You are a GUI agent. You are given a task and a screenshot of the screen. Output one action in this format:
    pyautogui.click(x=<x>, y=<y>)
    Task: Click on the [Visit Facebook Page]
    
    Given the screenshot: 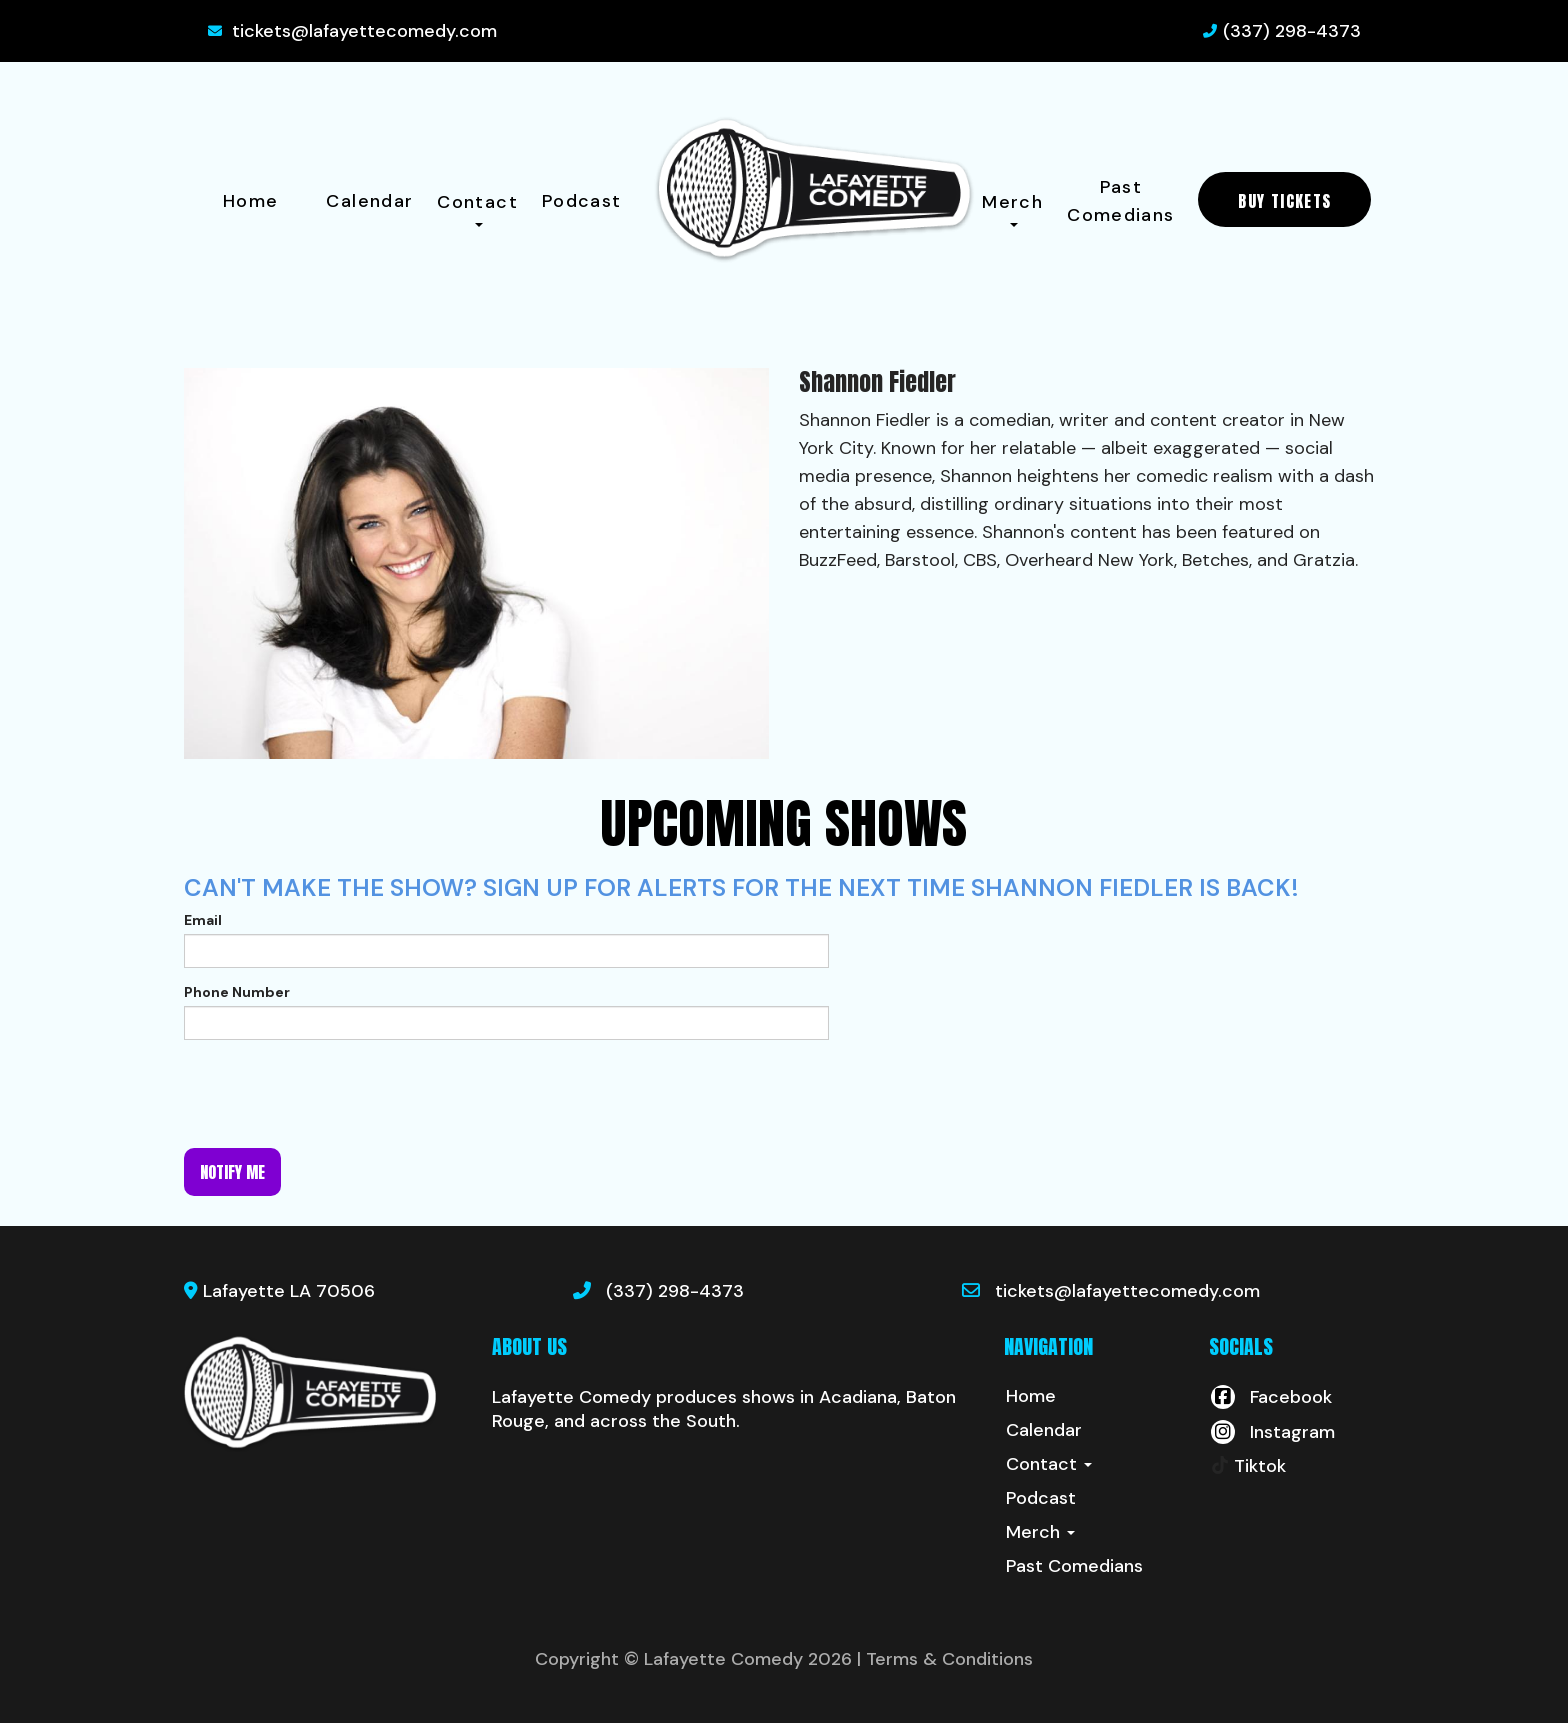 What is the action you would take?
    pyautogui.click(x=1270, y=1397)
    